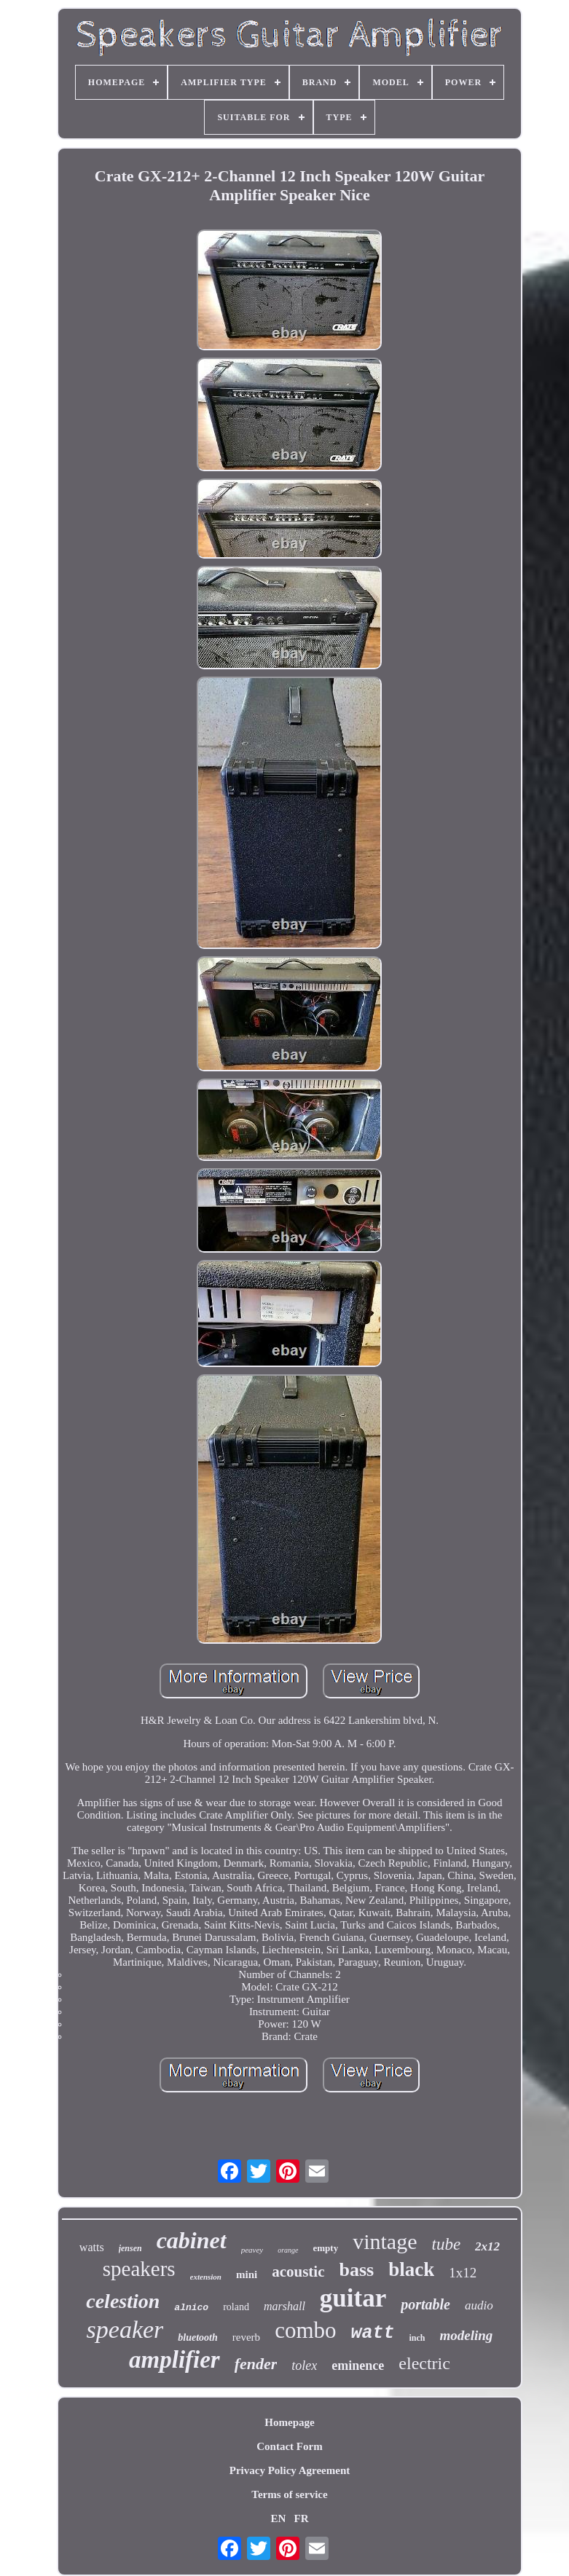 The image size is (569, 2576). What do you see at coordinates (326, 2247) in the screenshot?
I see `empty` at bounding box center [326, 2247].